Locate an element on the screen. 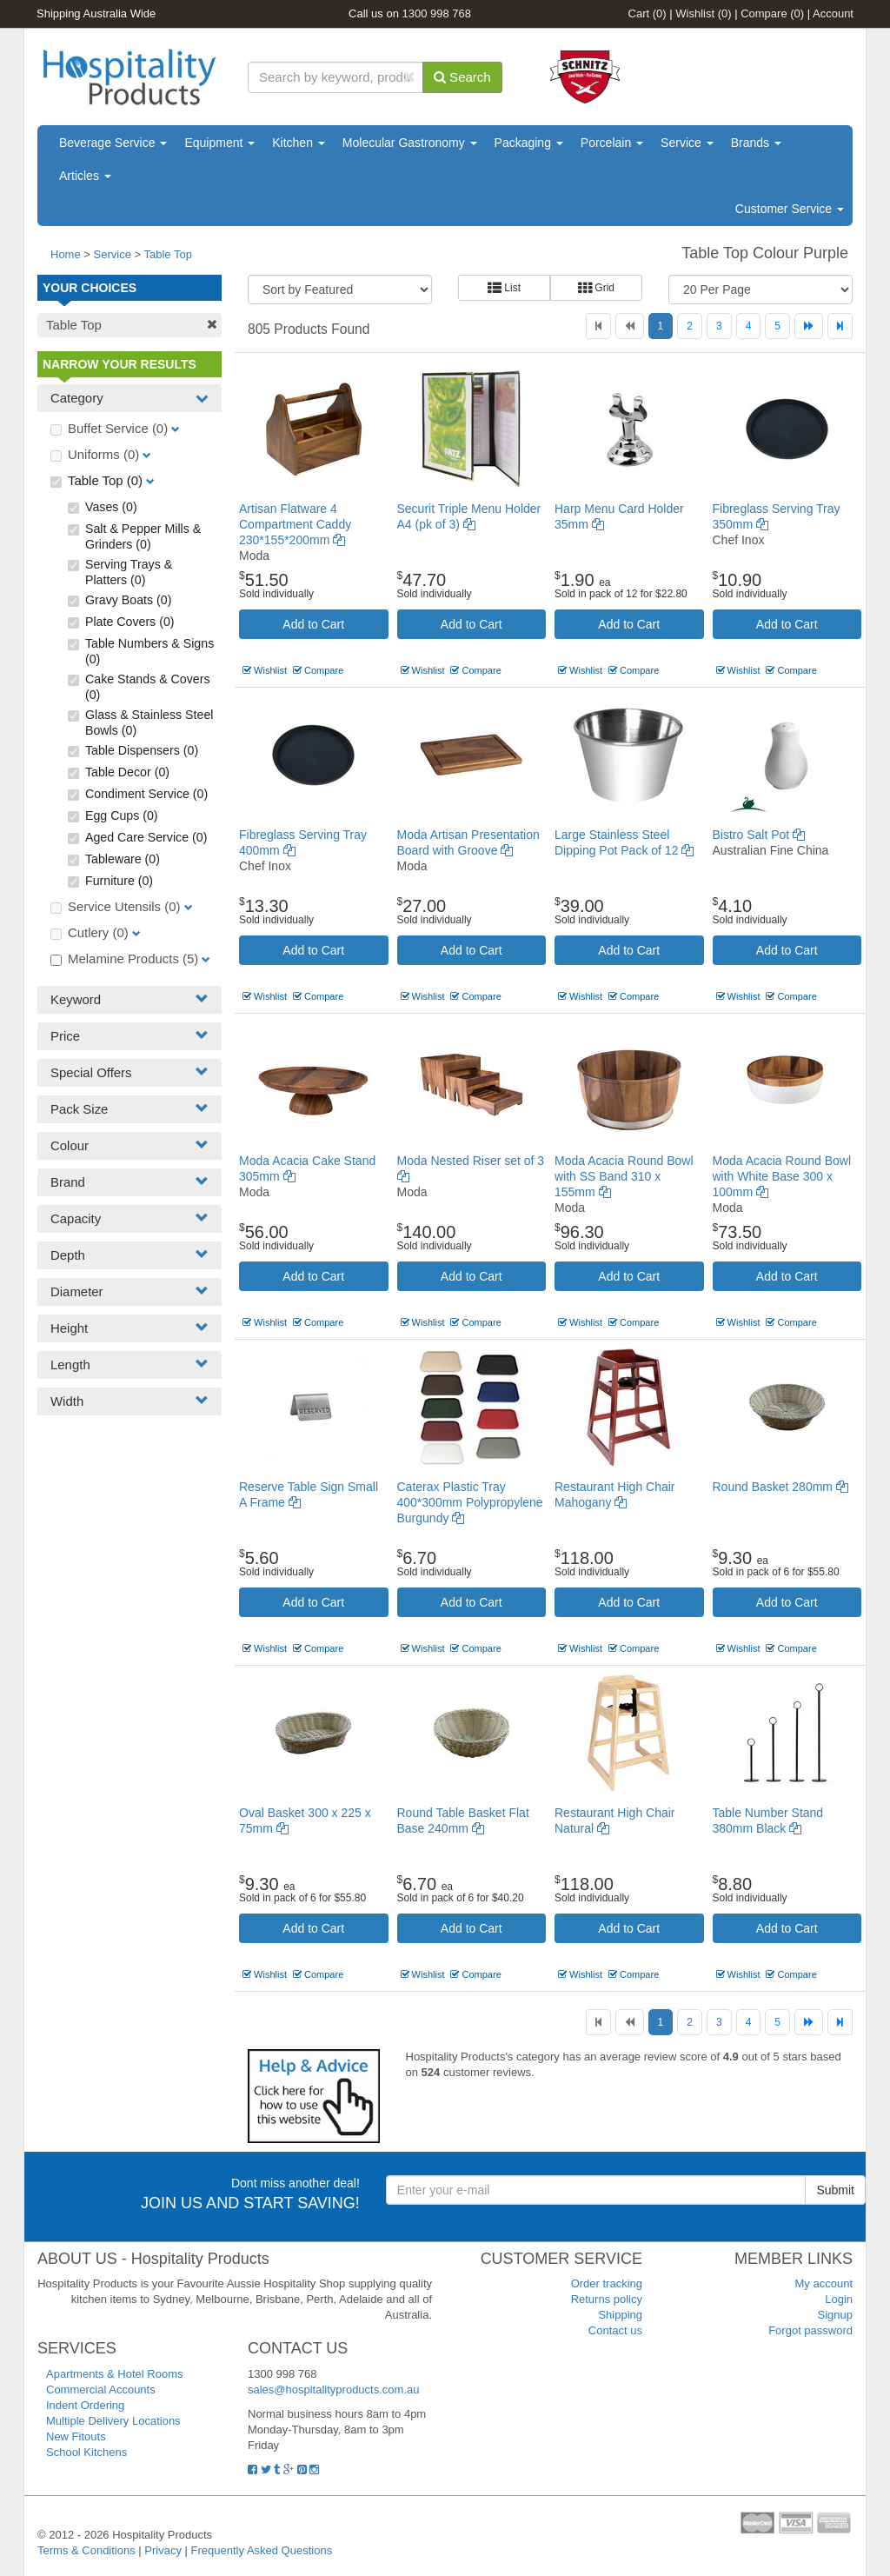  Molecular Gastronomy is located at coordinates (409, 143).